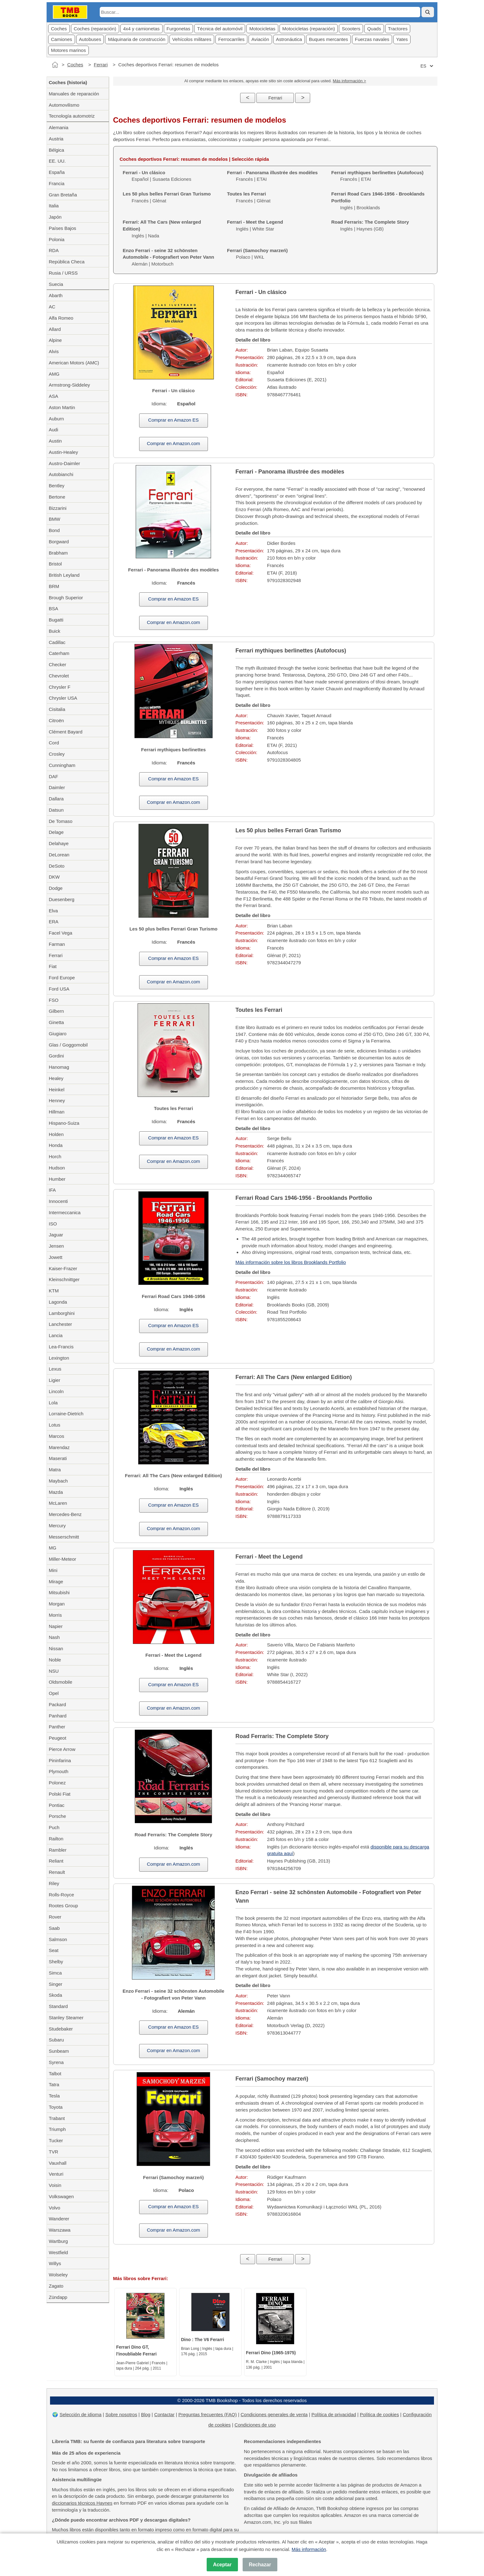 This screenshot has width=484, height=2576. What do you see at coordinates (191, 39) in the screenshot?
I see `Vehícolos militares` at bounding box center [191, 39].